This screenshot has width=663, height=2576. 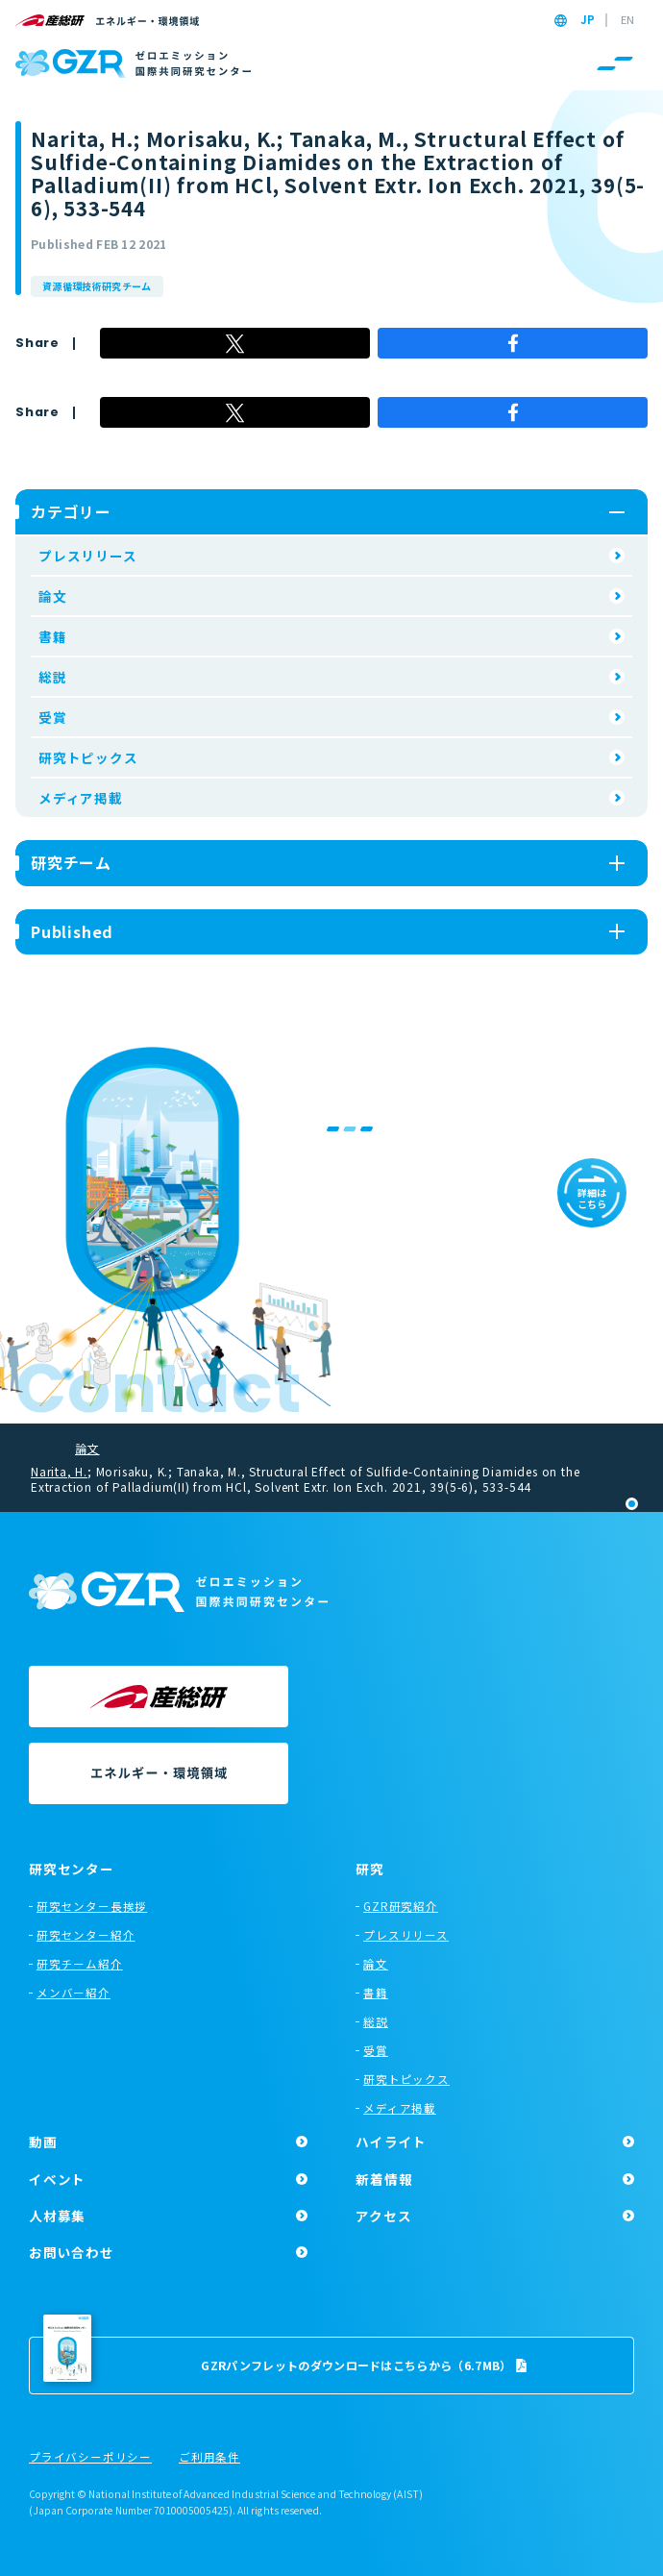 I want to click on イベント, so click(x=57, y=2179).